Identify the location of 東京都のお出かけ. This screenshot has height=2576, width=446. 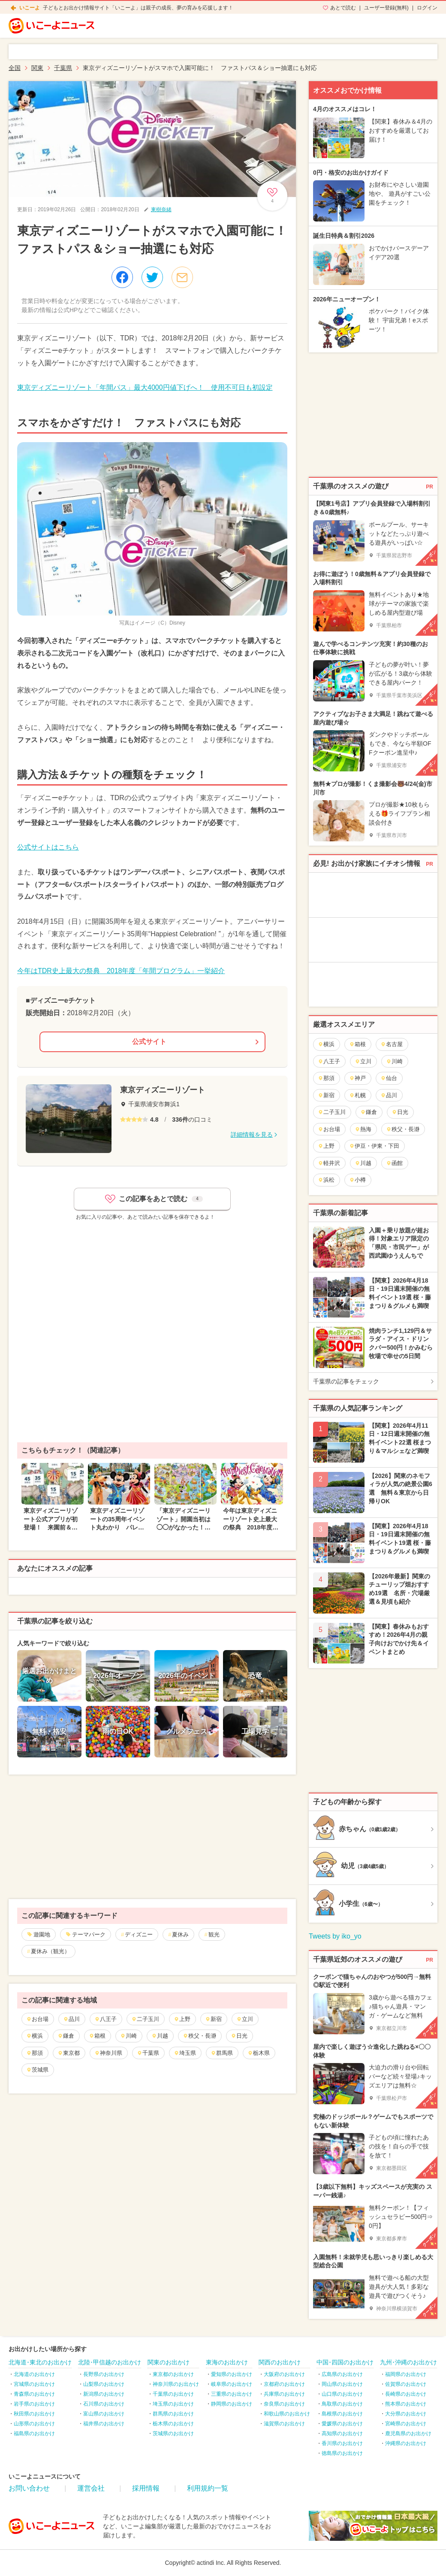
(173, 2374).